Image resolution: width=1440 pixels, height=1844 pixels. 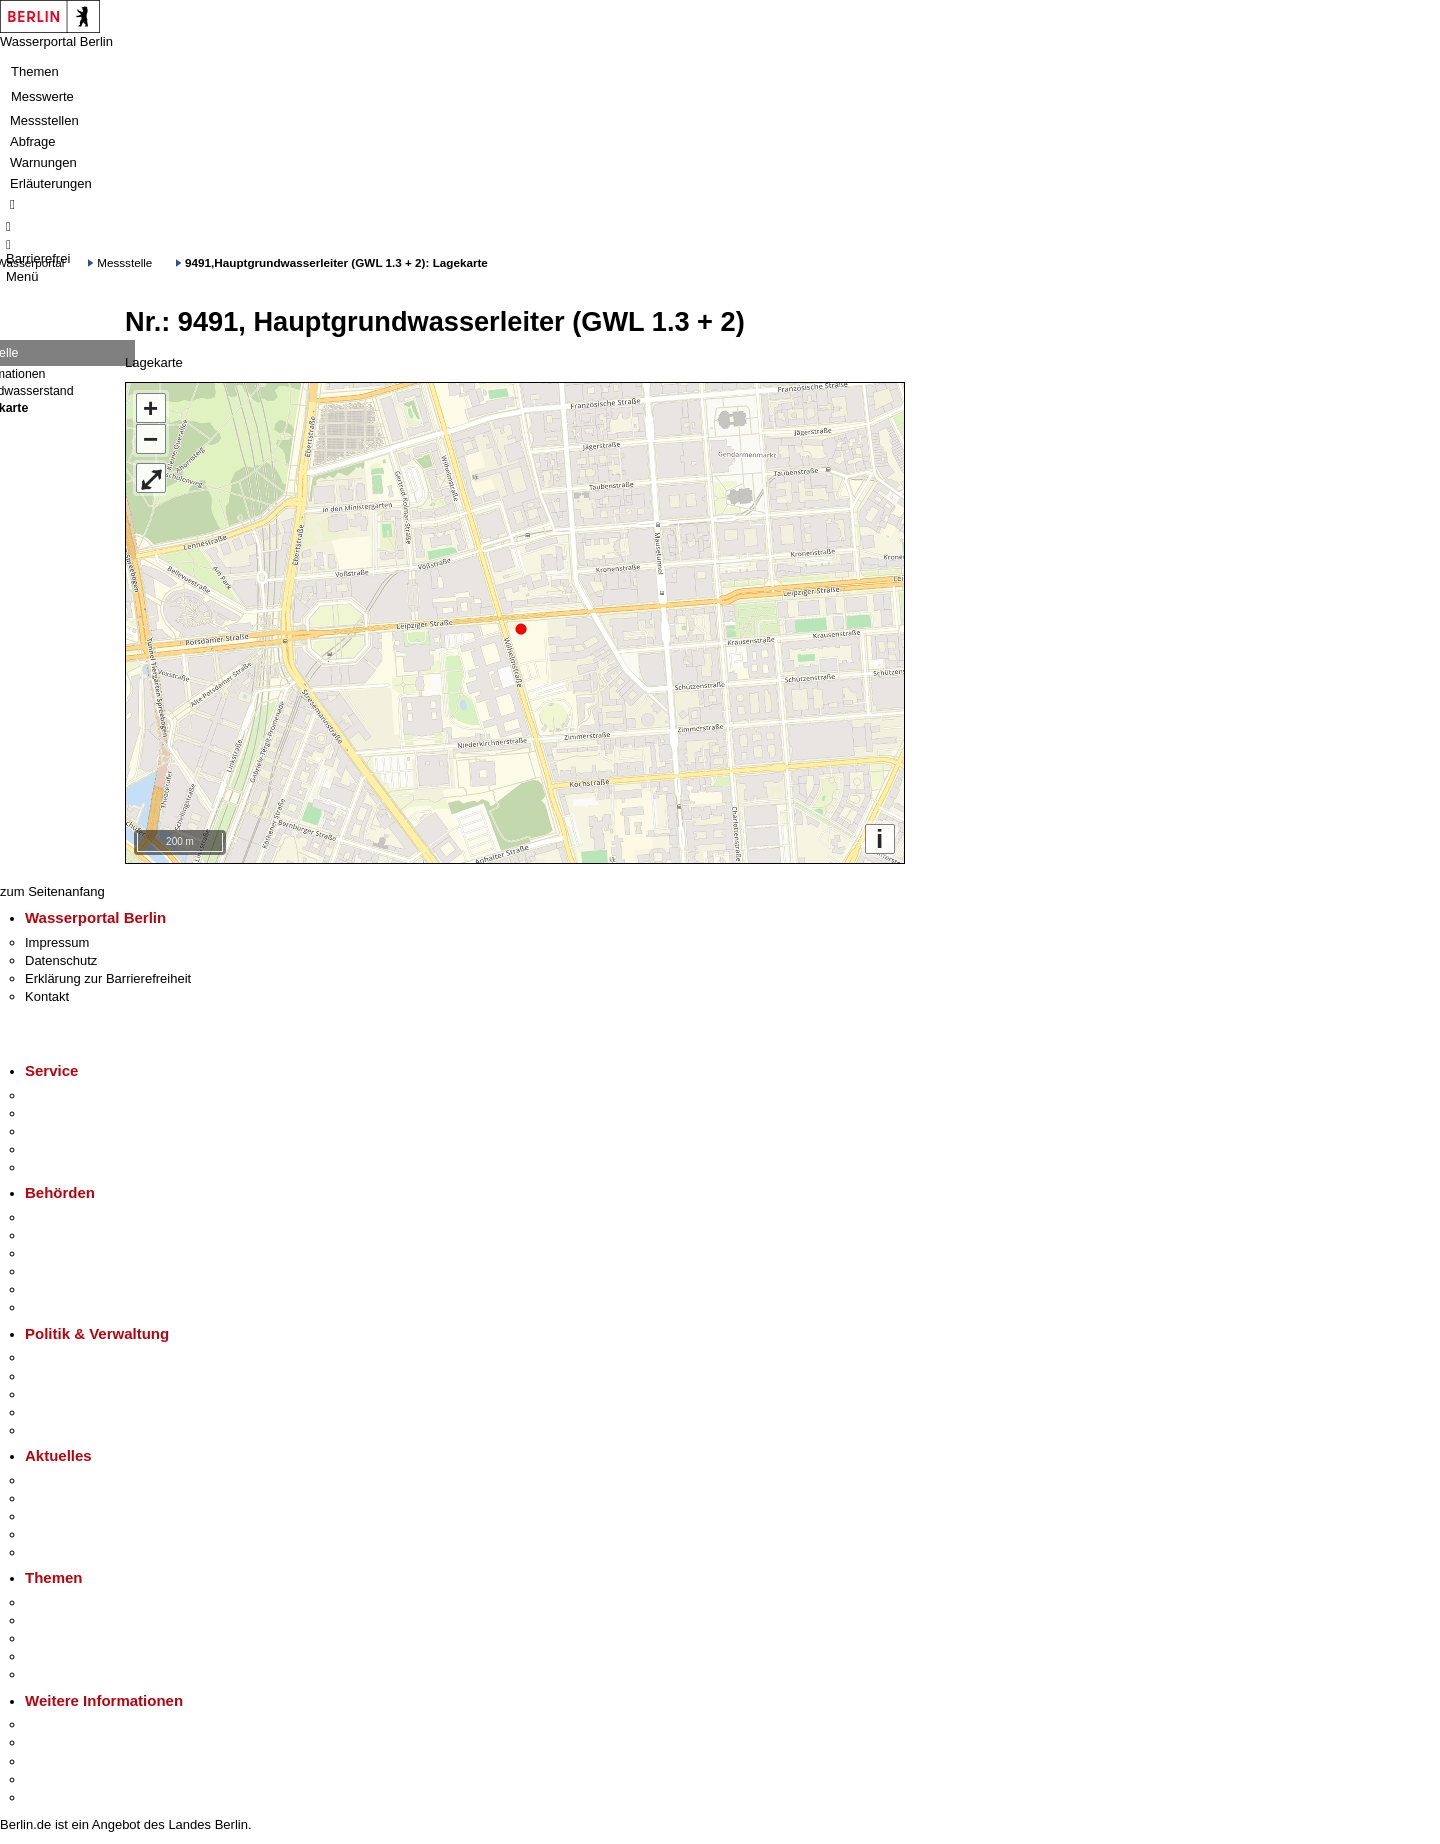 What do you see at coordinates (53, 1289) in the screenshot?
I see `Jobcenter` at bounding box center [53, 1289].